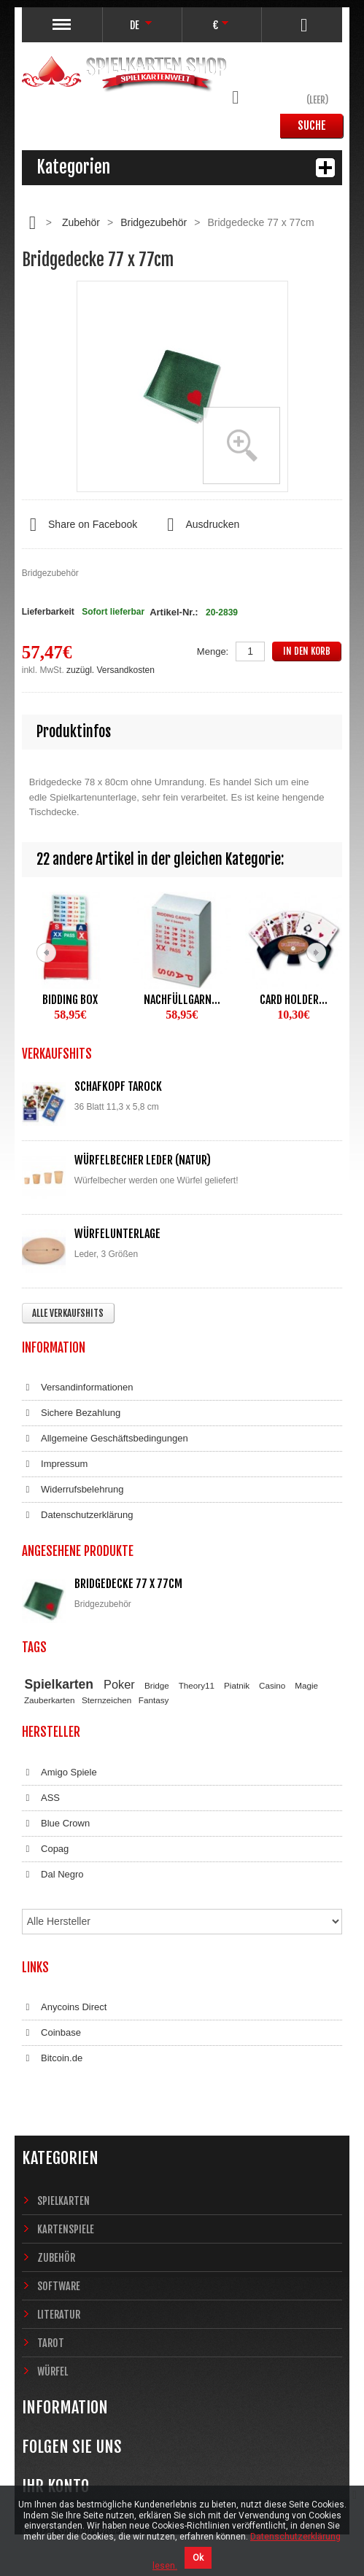  I want to click on Zauberkarten, so click(49, 1700).